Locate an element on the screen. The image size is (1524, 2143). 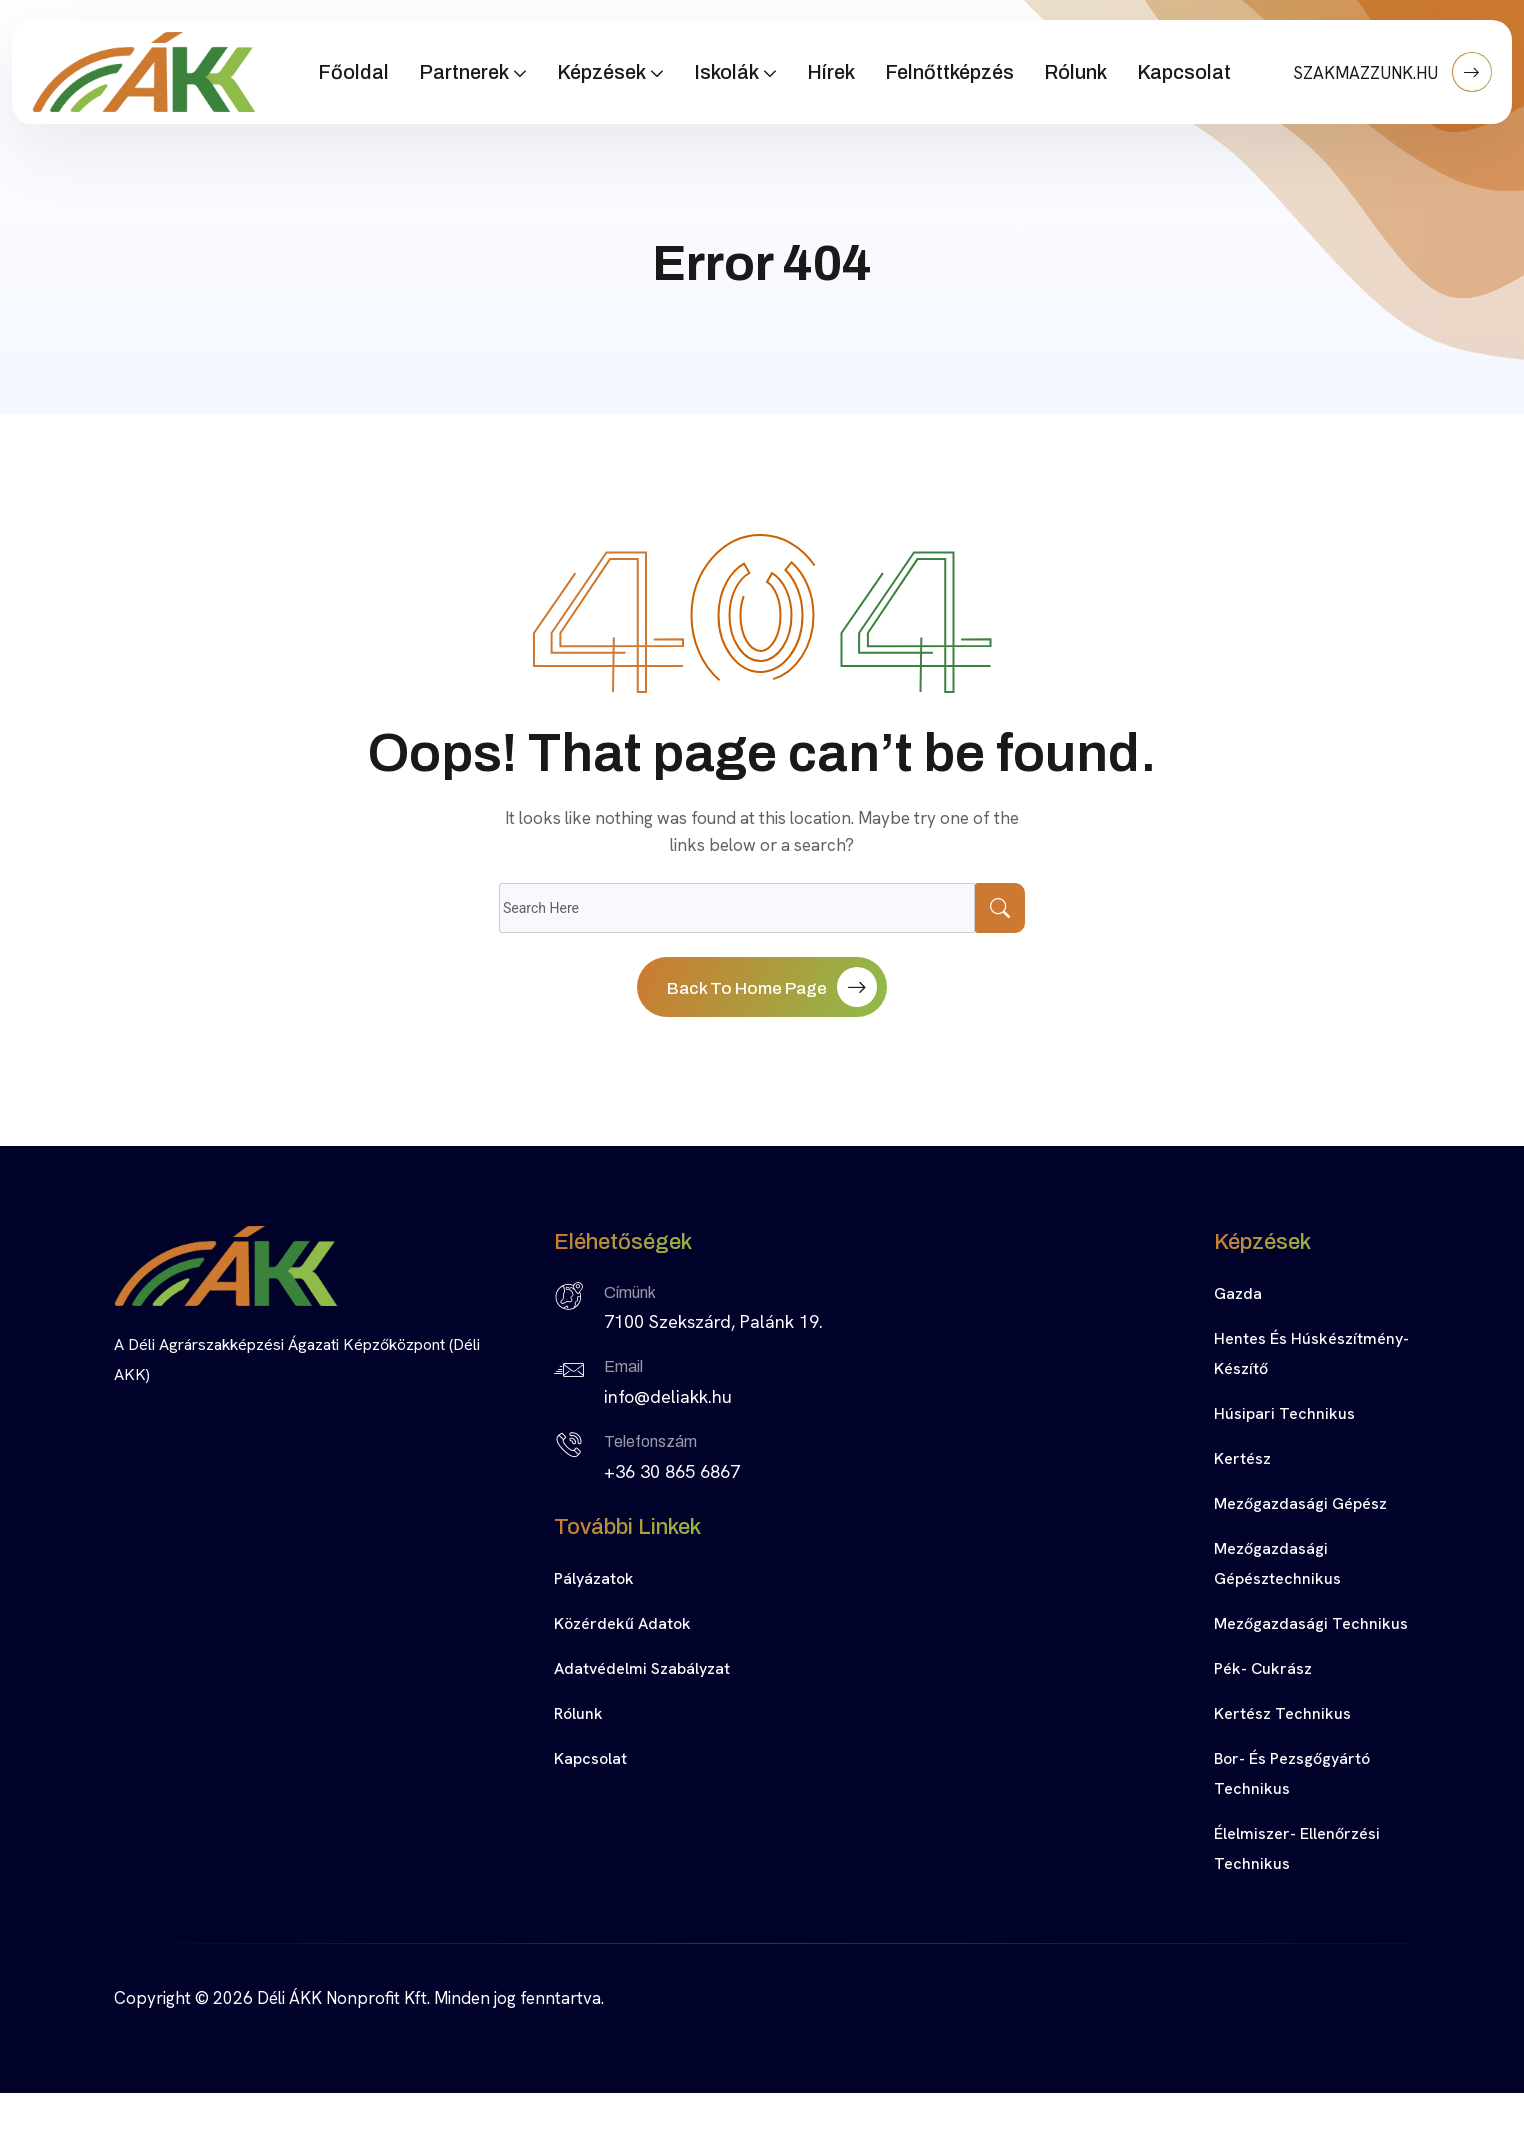
Mezőgazdasági technikus is located at coordinates (1311, 1623).